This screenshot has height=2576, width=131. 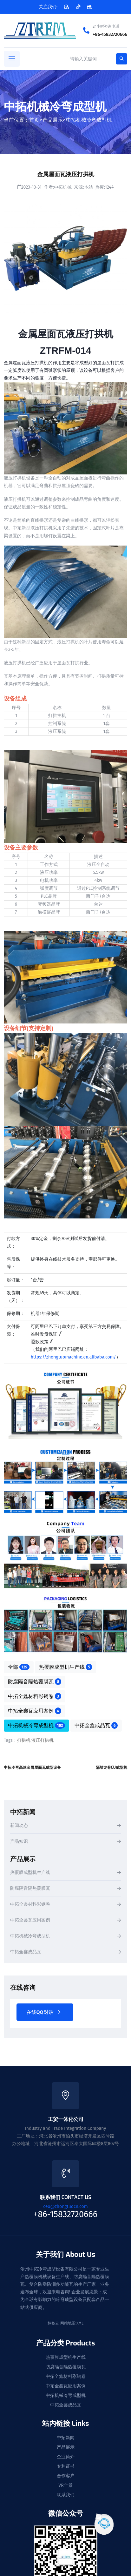 I want to click on +86-15832720666, so click(x=110, y=34).